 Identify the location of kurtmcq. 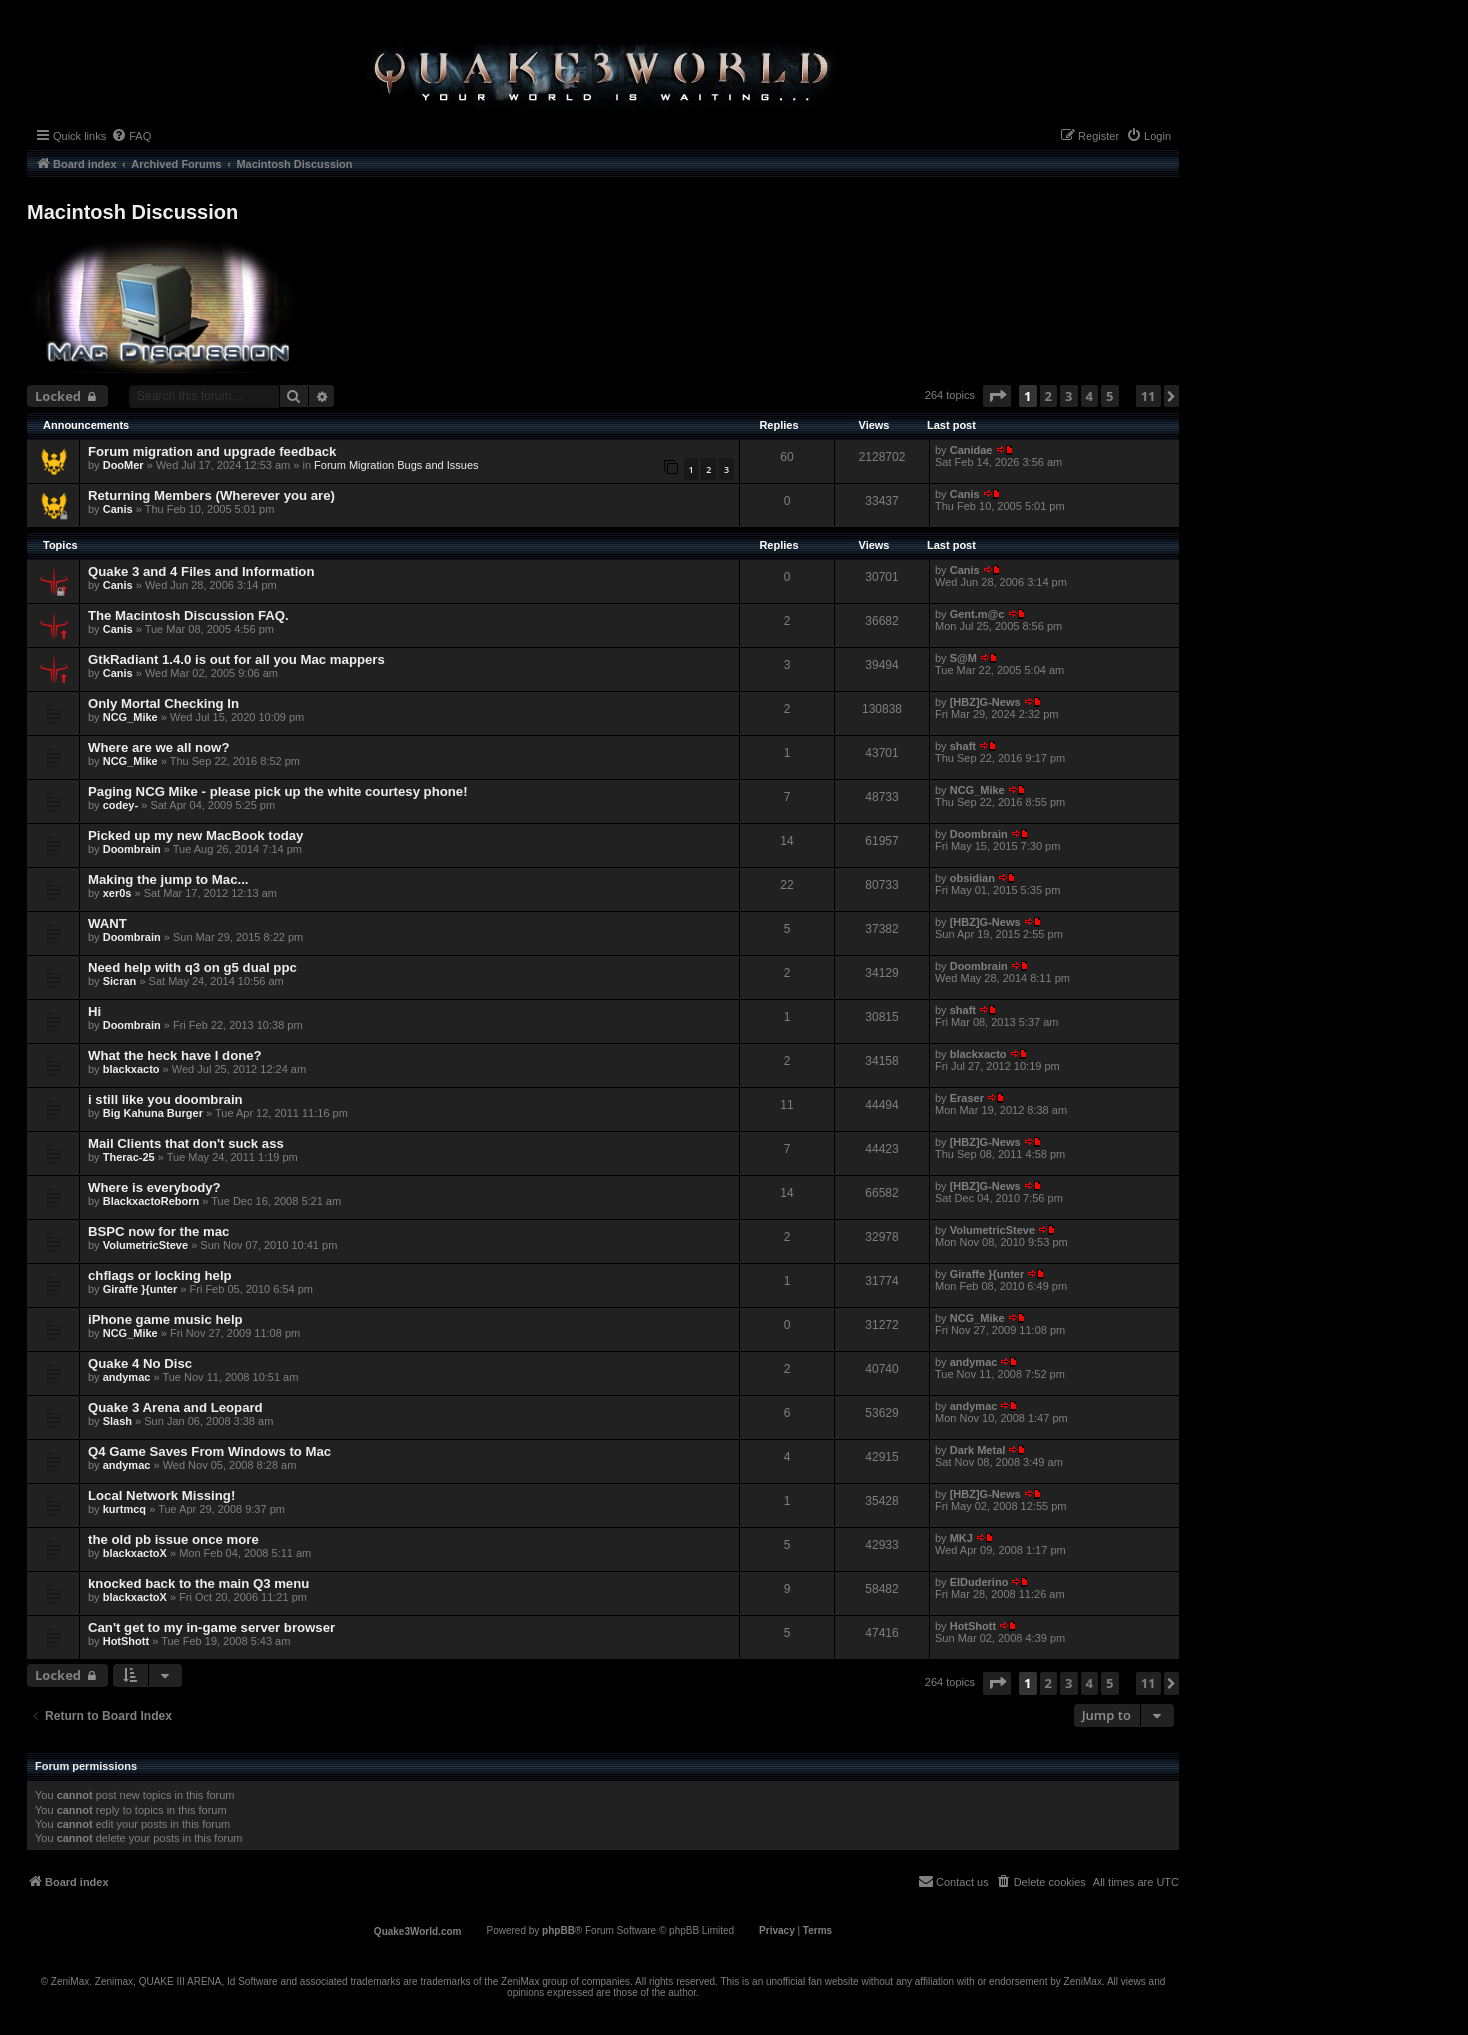
(124, 1509).